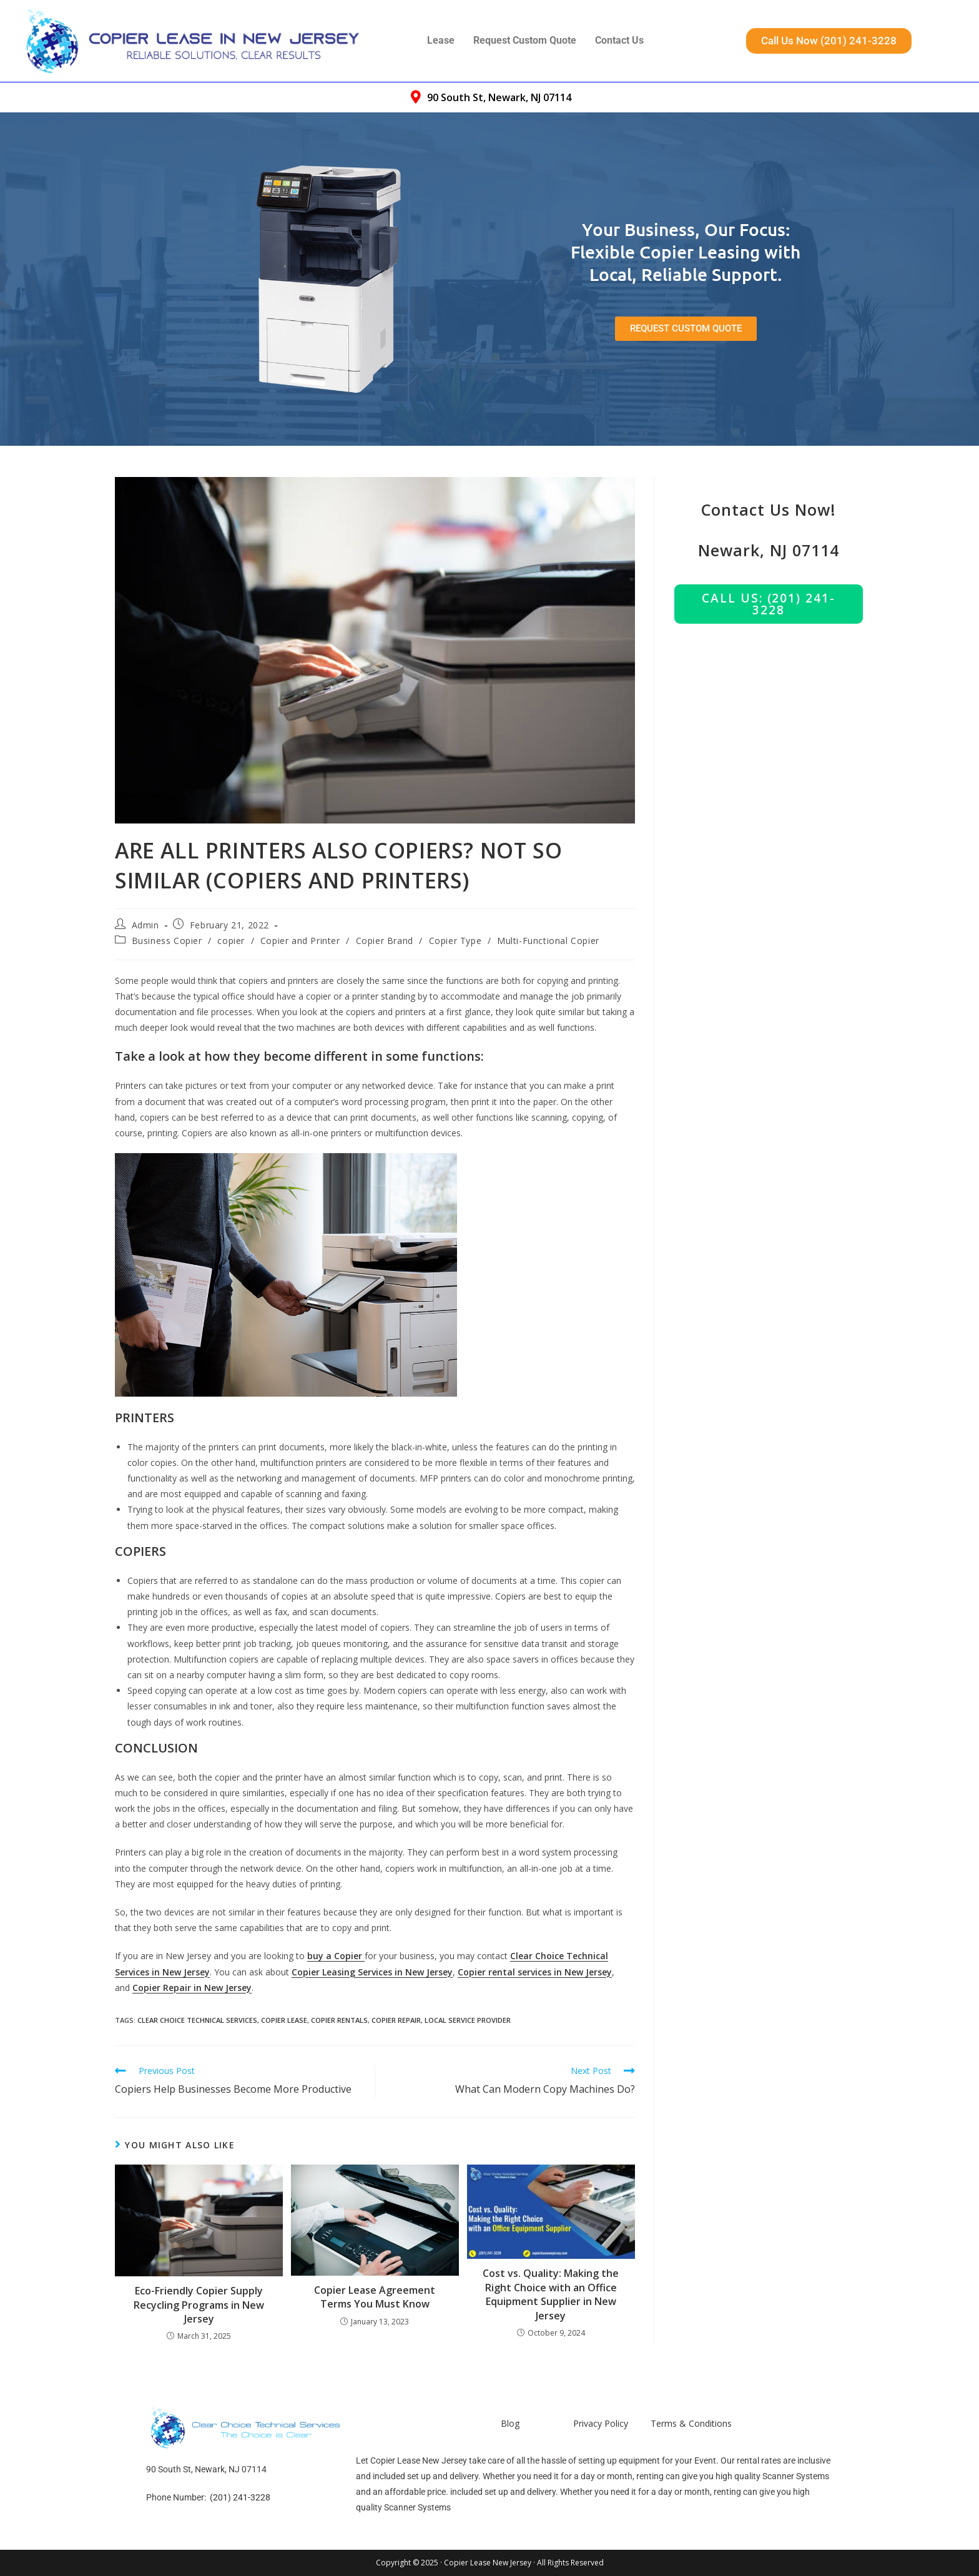 The height and width of the screenshot is (2576, 979). What do you see at coordinates (339, 2020) in the screenshot?
I see `Copier Rentals` at bounding box center [339, 2020].